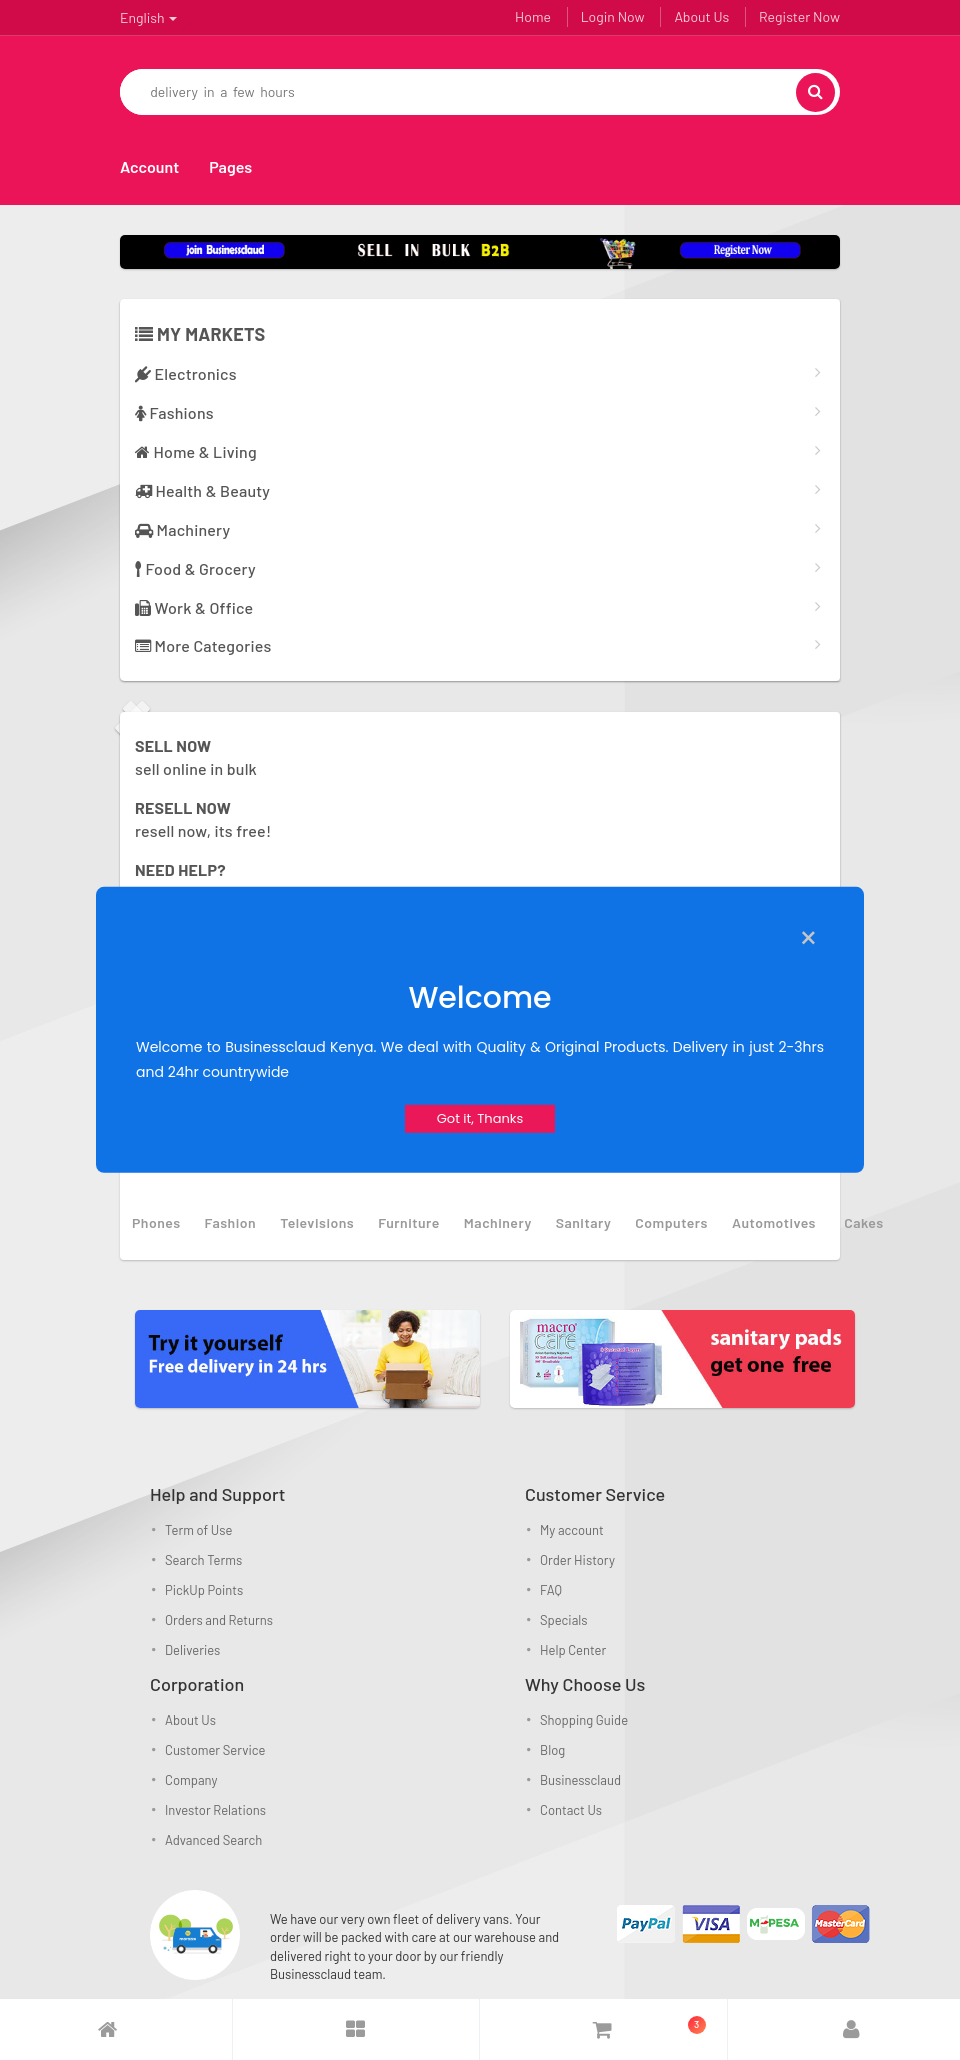 The width and height of the screenshot is (960, 2060). What do you see at coordinates (774, 1222) in the screenshot?
I see `automotives` at bounding box center [774, 1222].